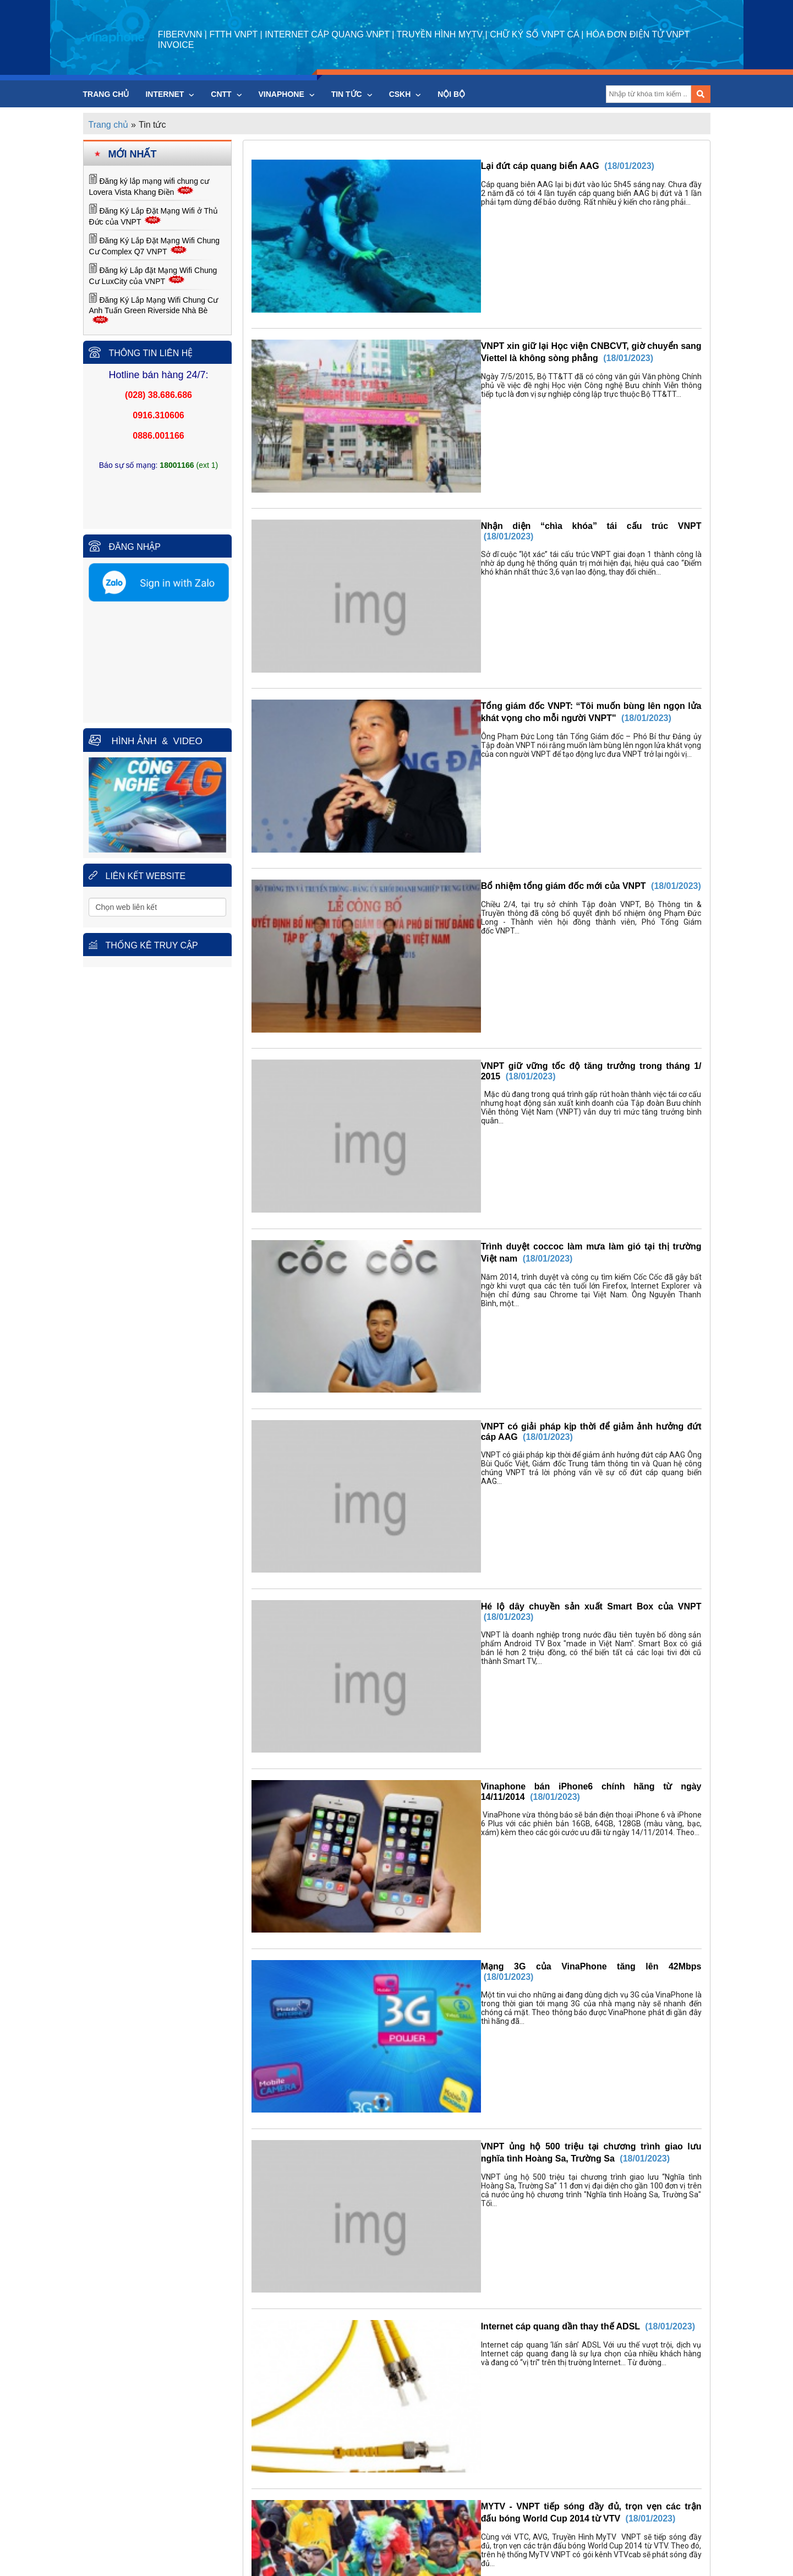 The height and width of the screenshot is (2576, 793). Describe the element at coordinates (376, 2538) in the screenshot. I see `Thiết kế web` at that location.